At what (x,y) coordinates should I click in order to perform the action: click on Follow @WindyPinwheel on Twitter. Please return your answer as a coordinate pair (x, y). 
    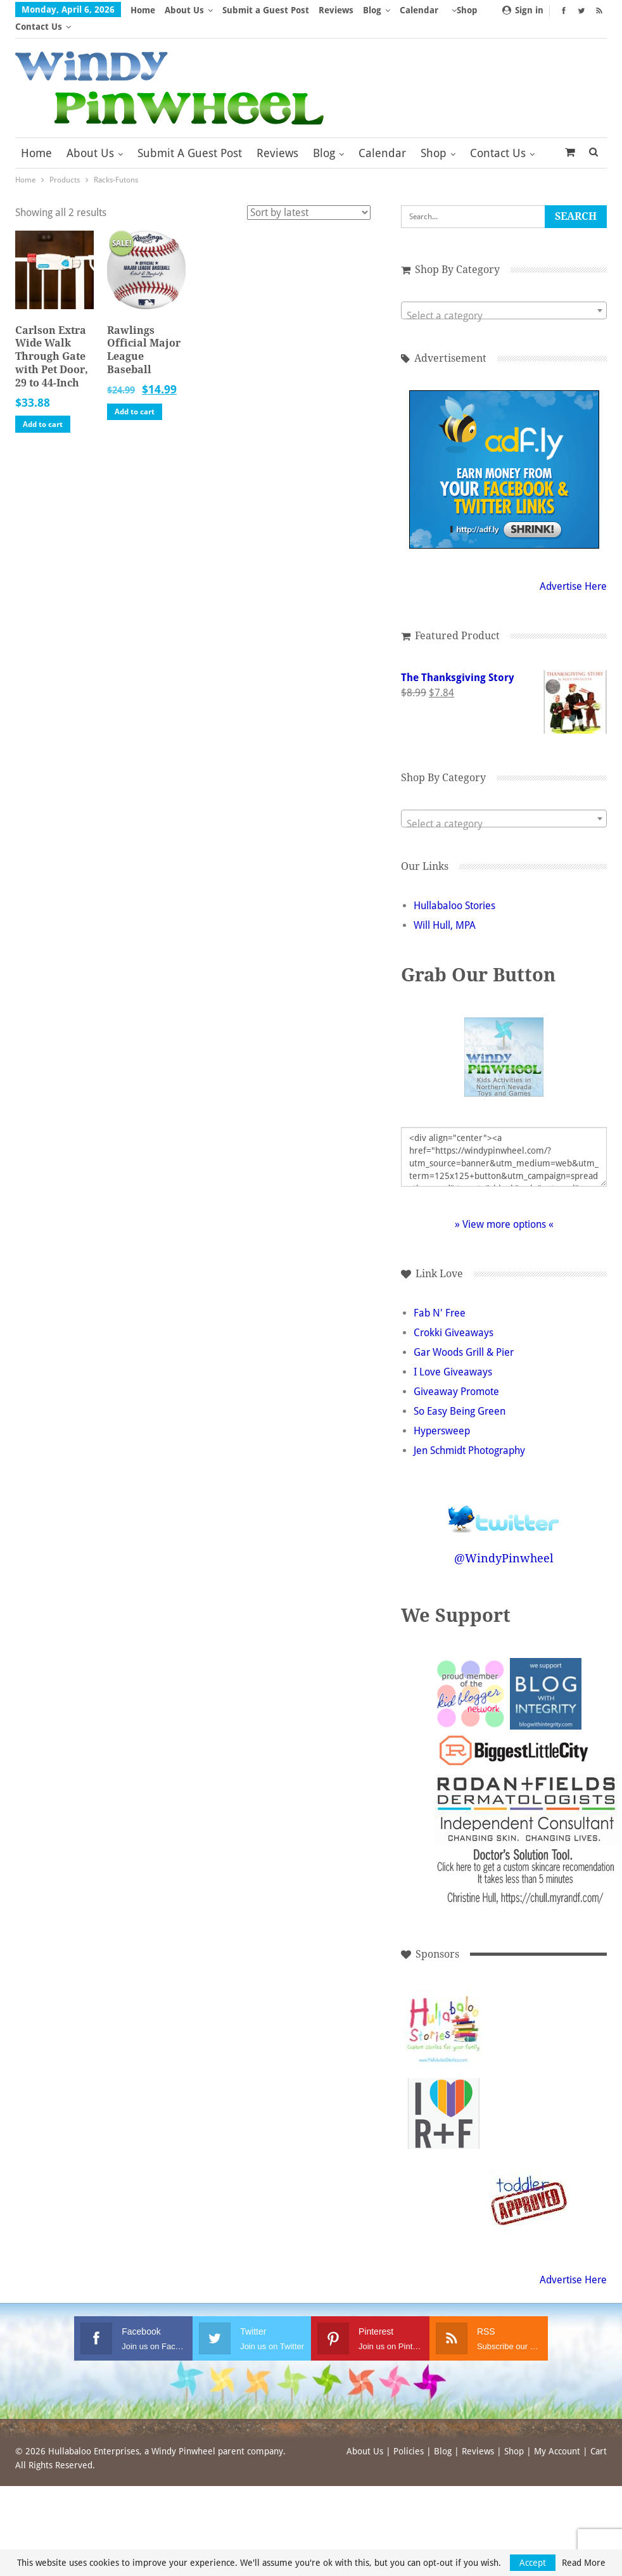
    Looking at the image, I should click on (504, 1494).